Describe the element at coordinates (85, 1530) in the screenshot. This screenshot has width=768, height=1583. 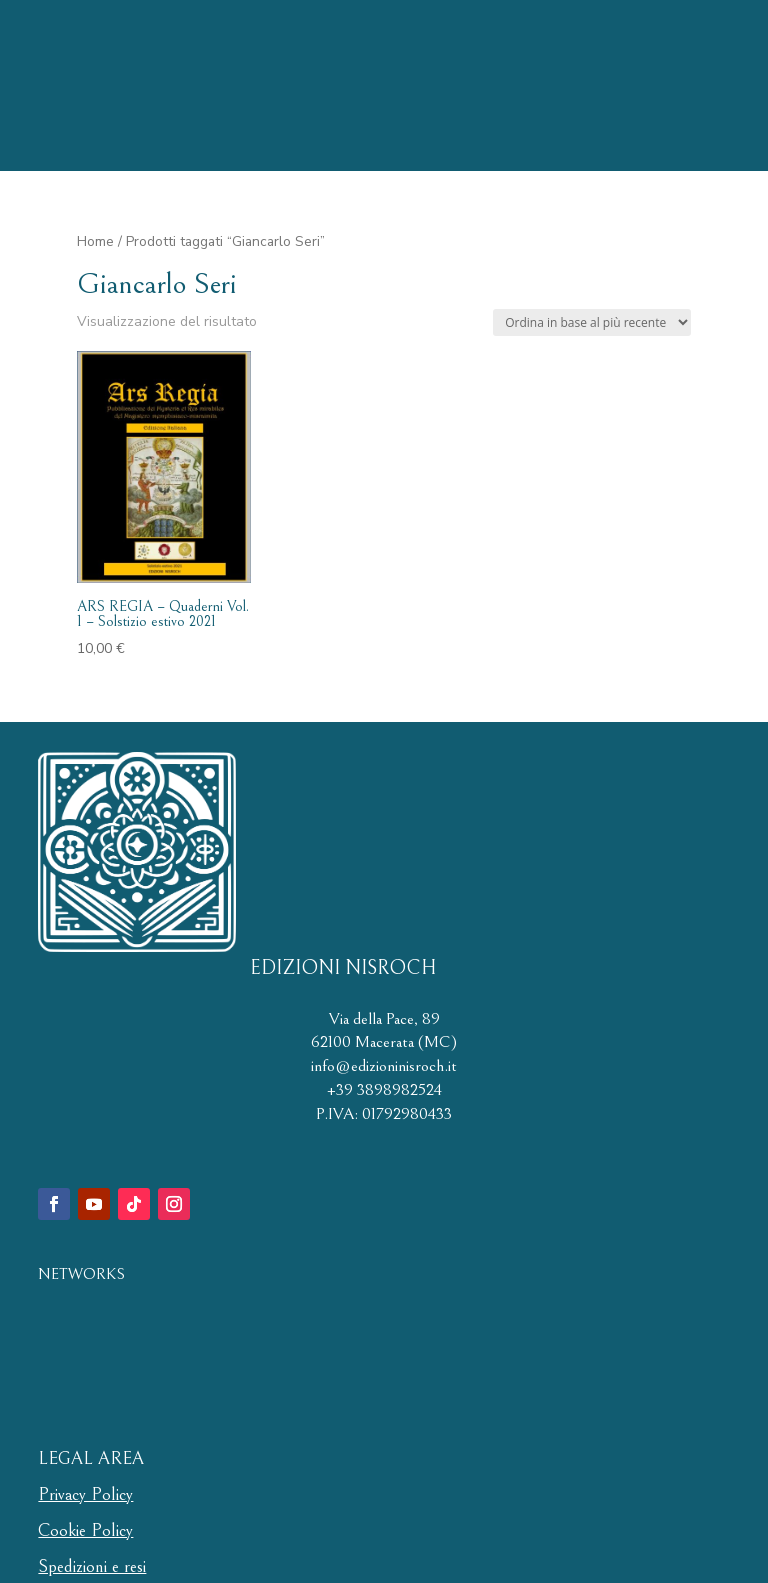
I see `Cookie Policy` at that location.